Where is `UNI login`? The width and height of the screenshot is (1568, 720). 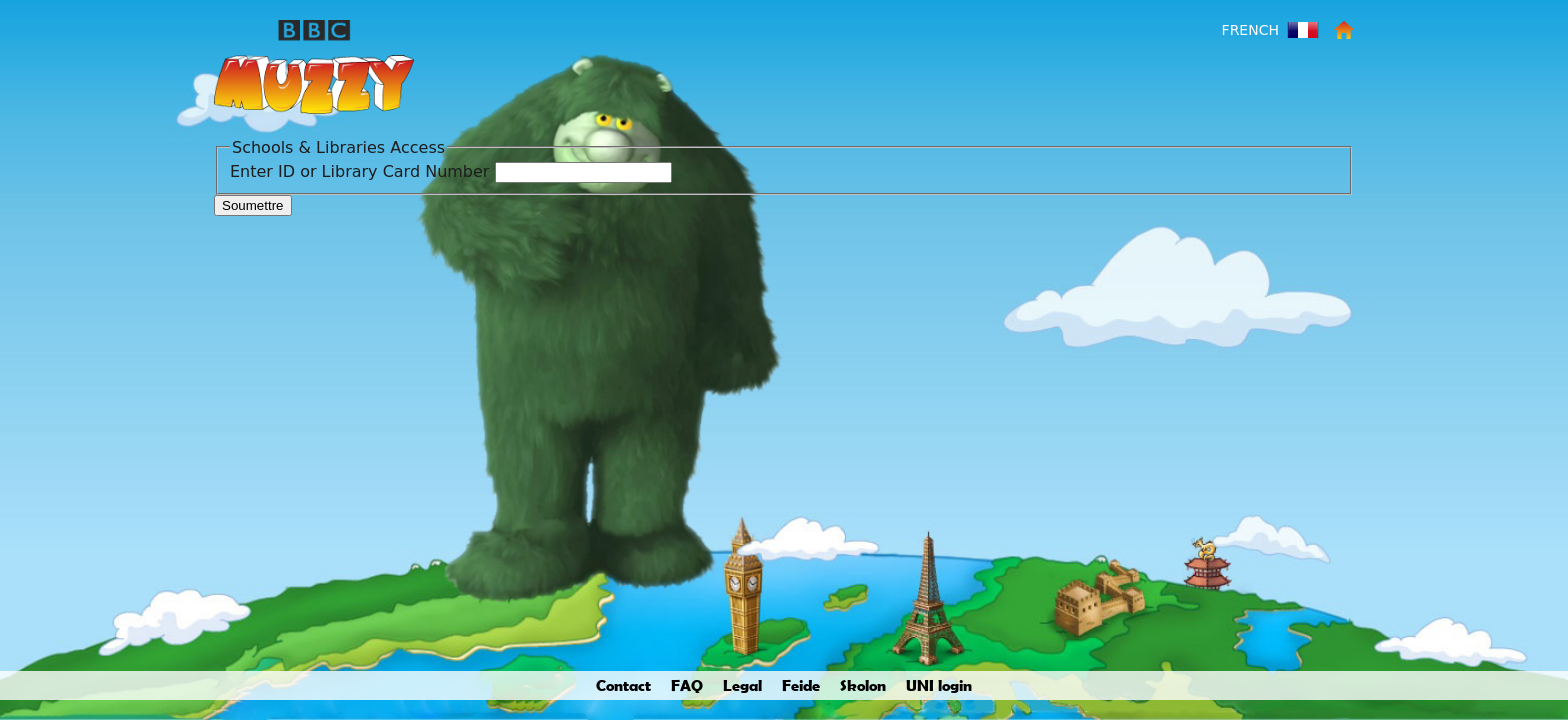 UNI login is located at coordinates (939, 685).